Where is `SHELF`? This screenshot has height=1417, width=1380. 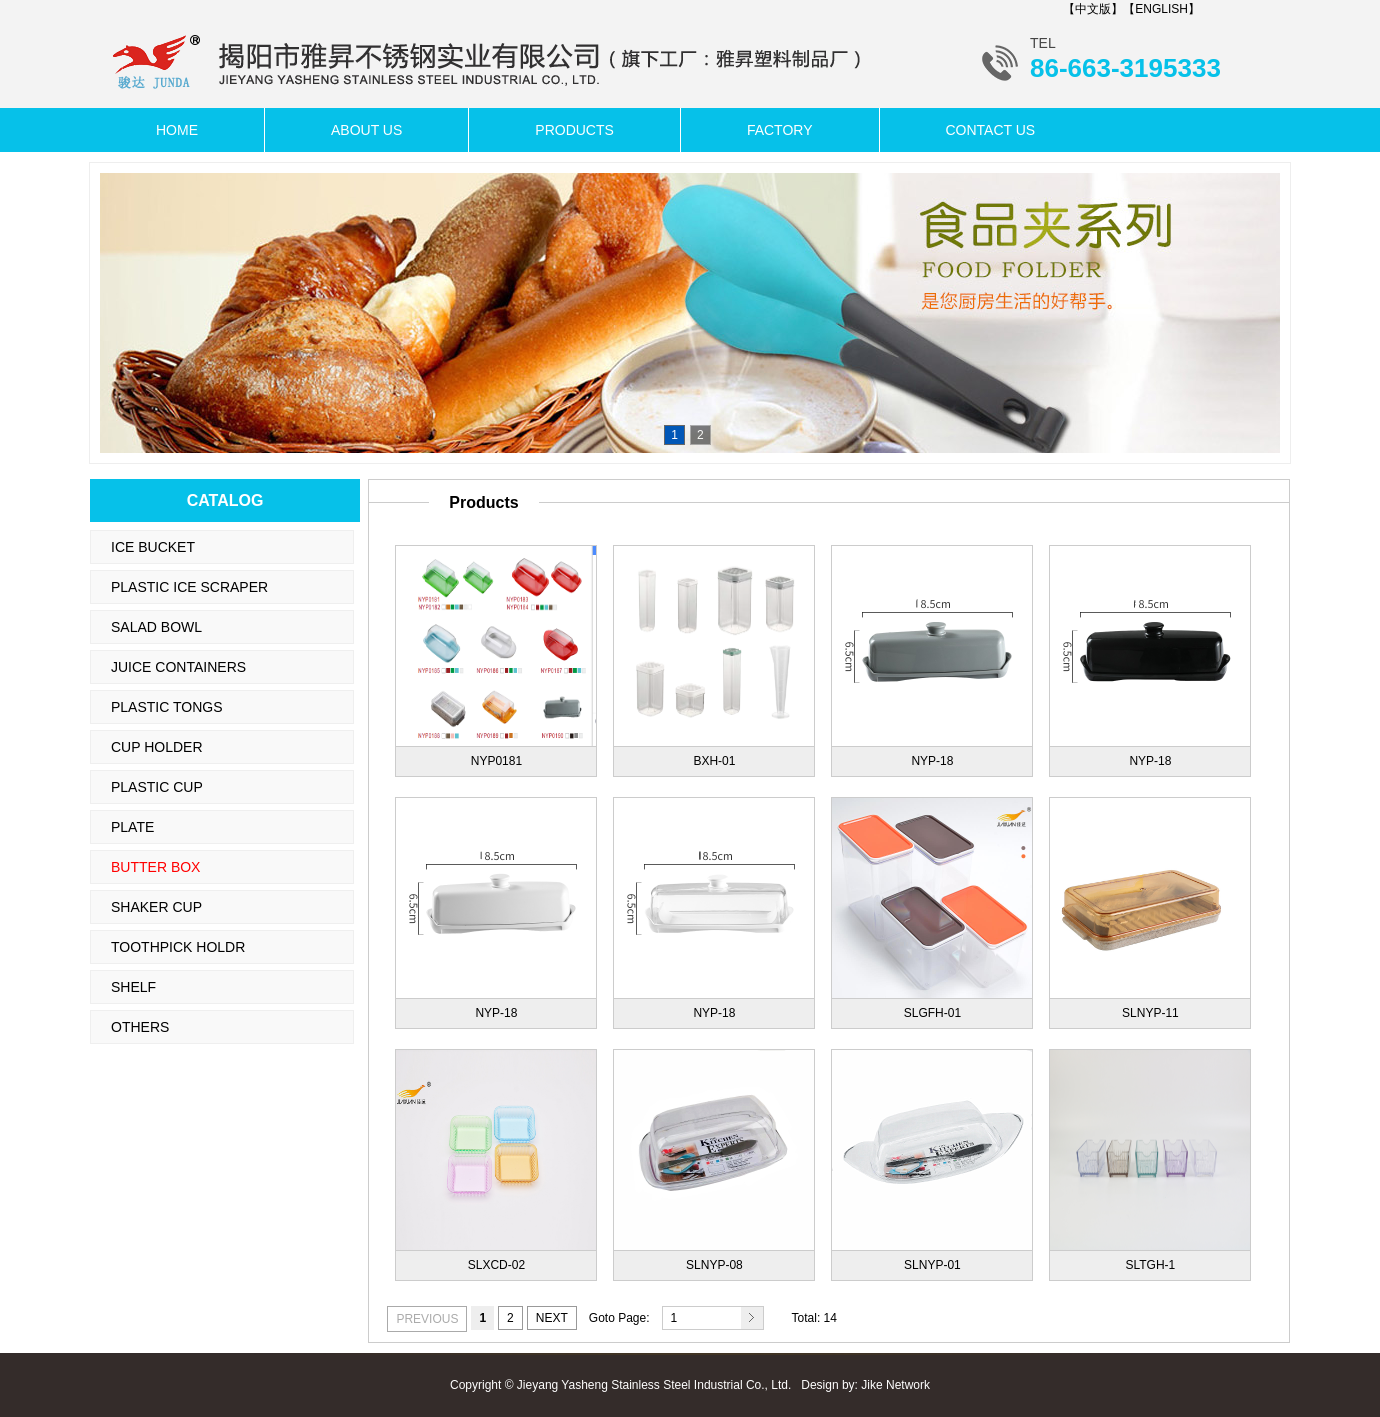
SHELF is located at coordinates (133, 987).